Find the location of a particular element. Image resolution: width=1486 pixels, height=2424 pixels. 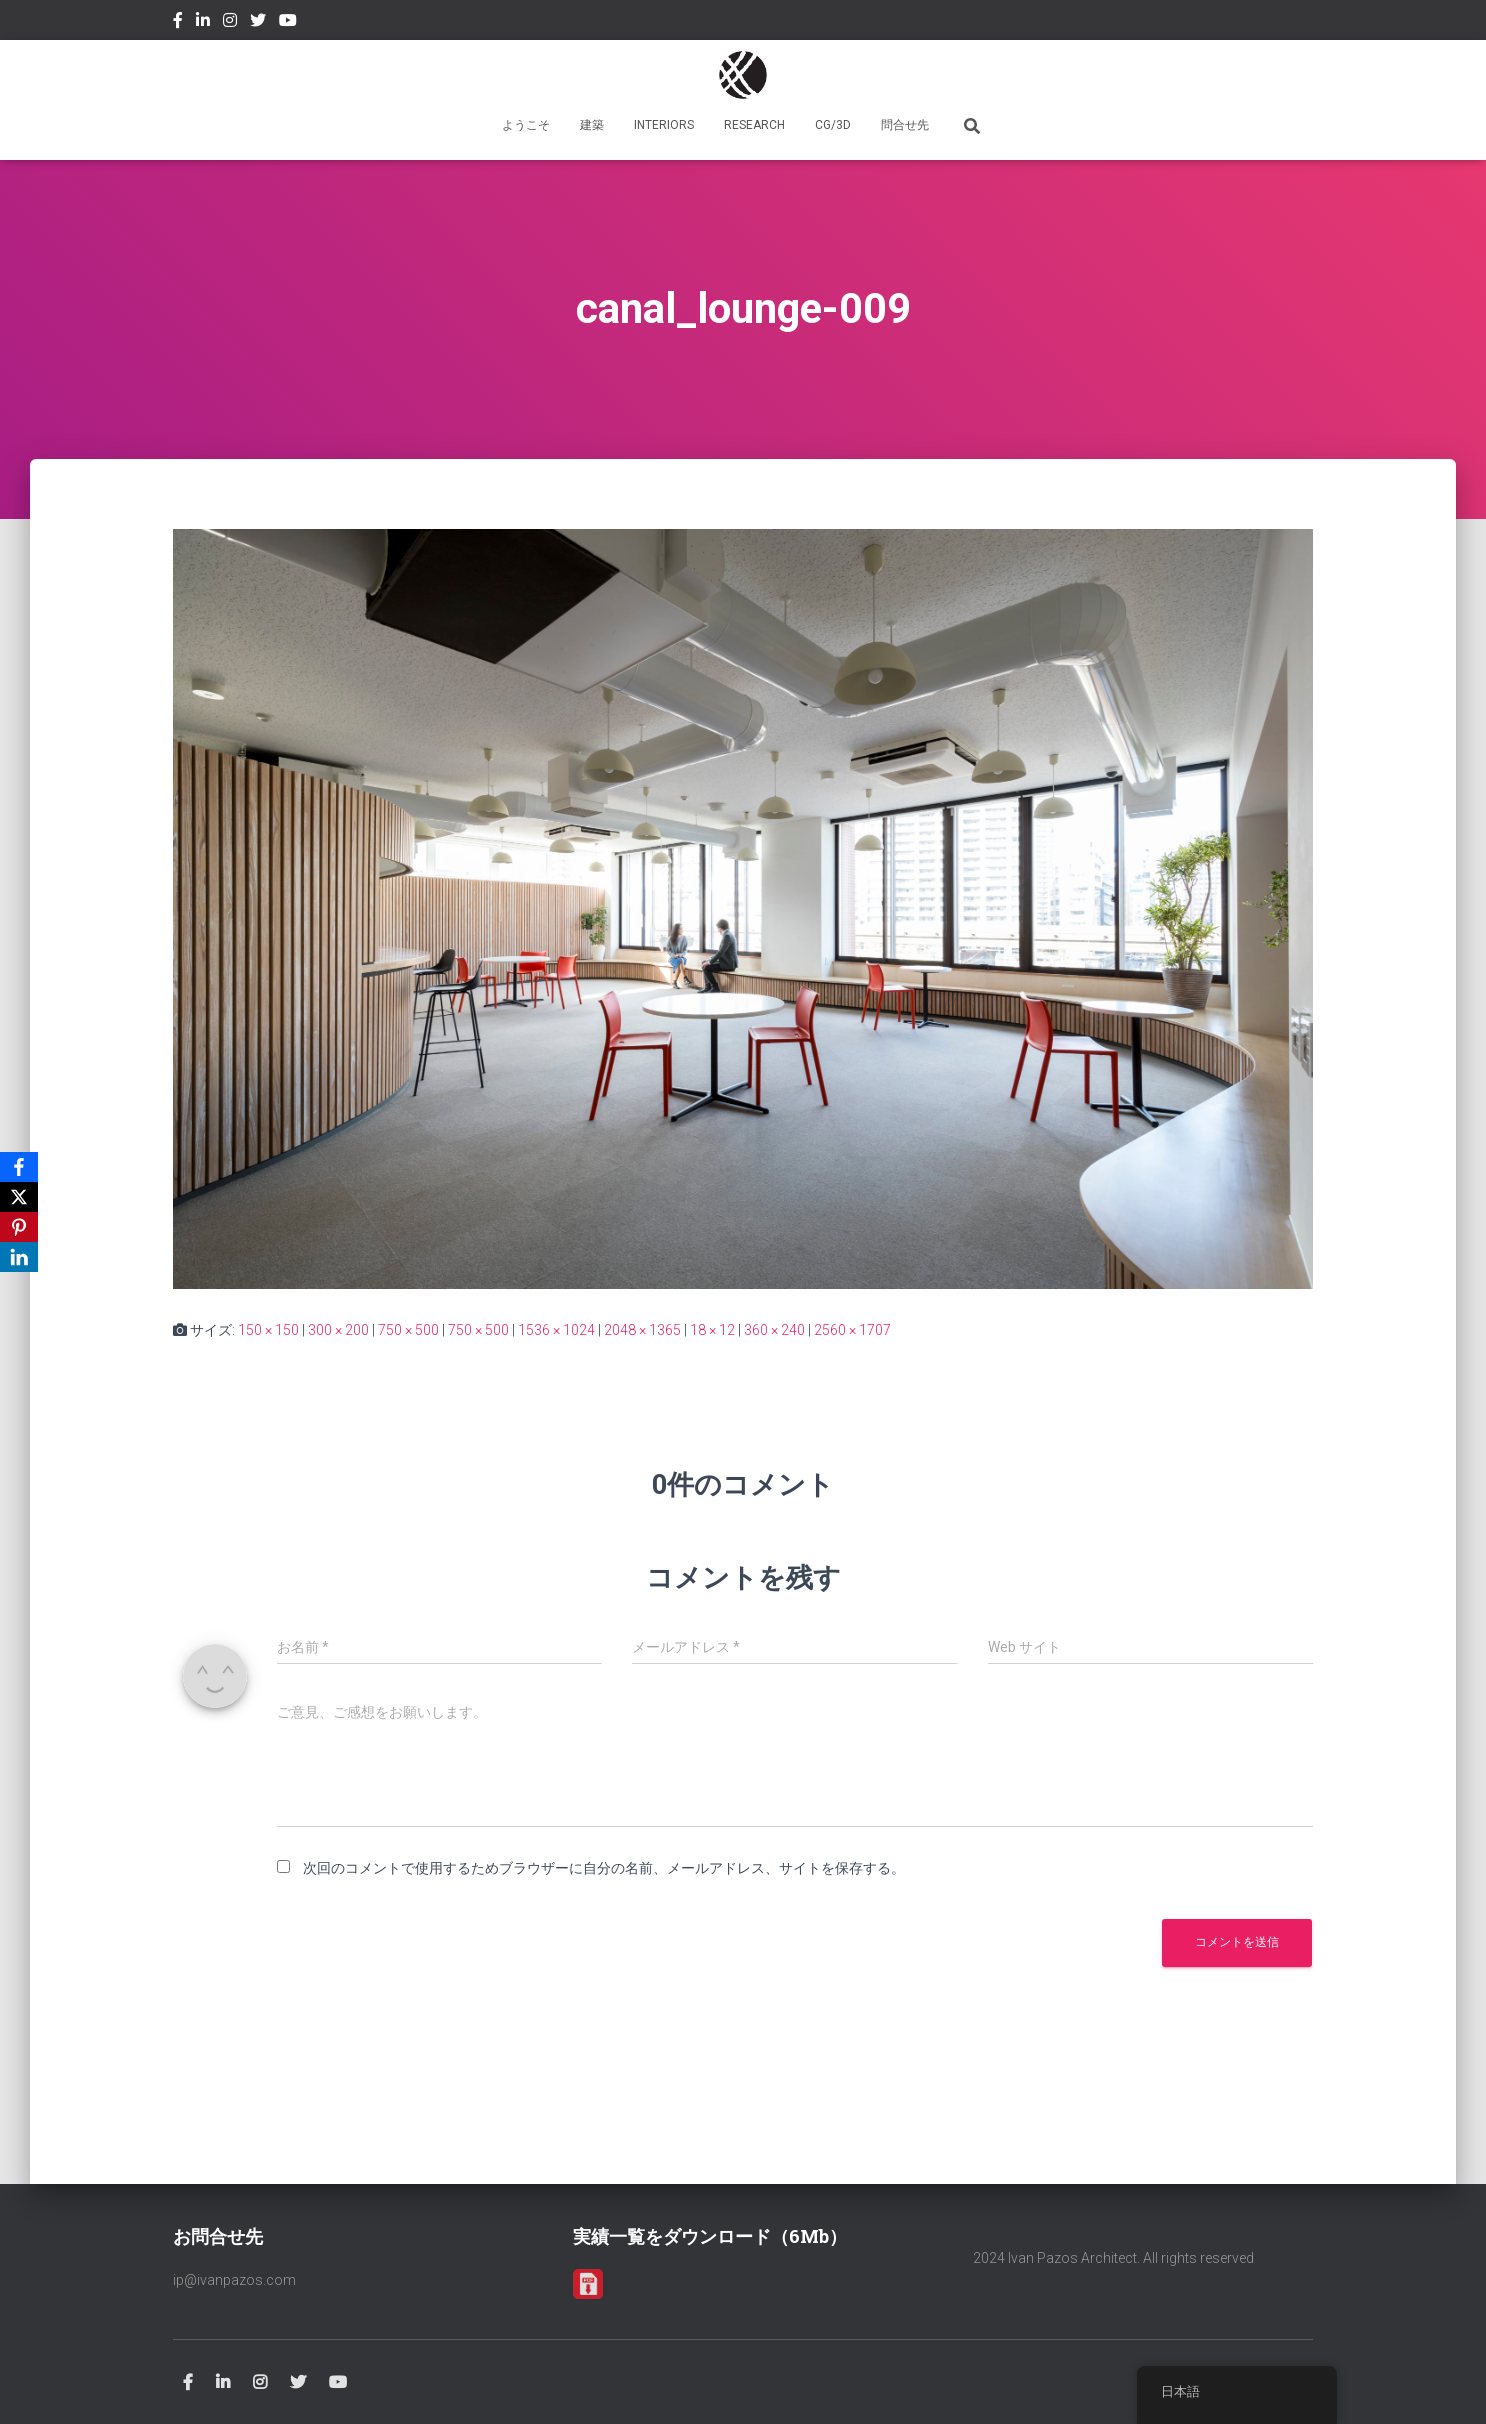

750 × 500 is located at coordinates (408, 1330).